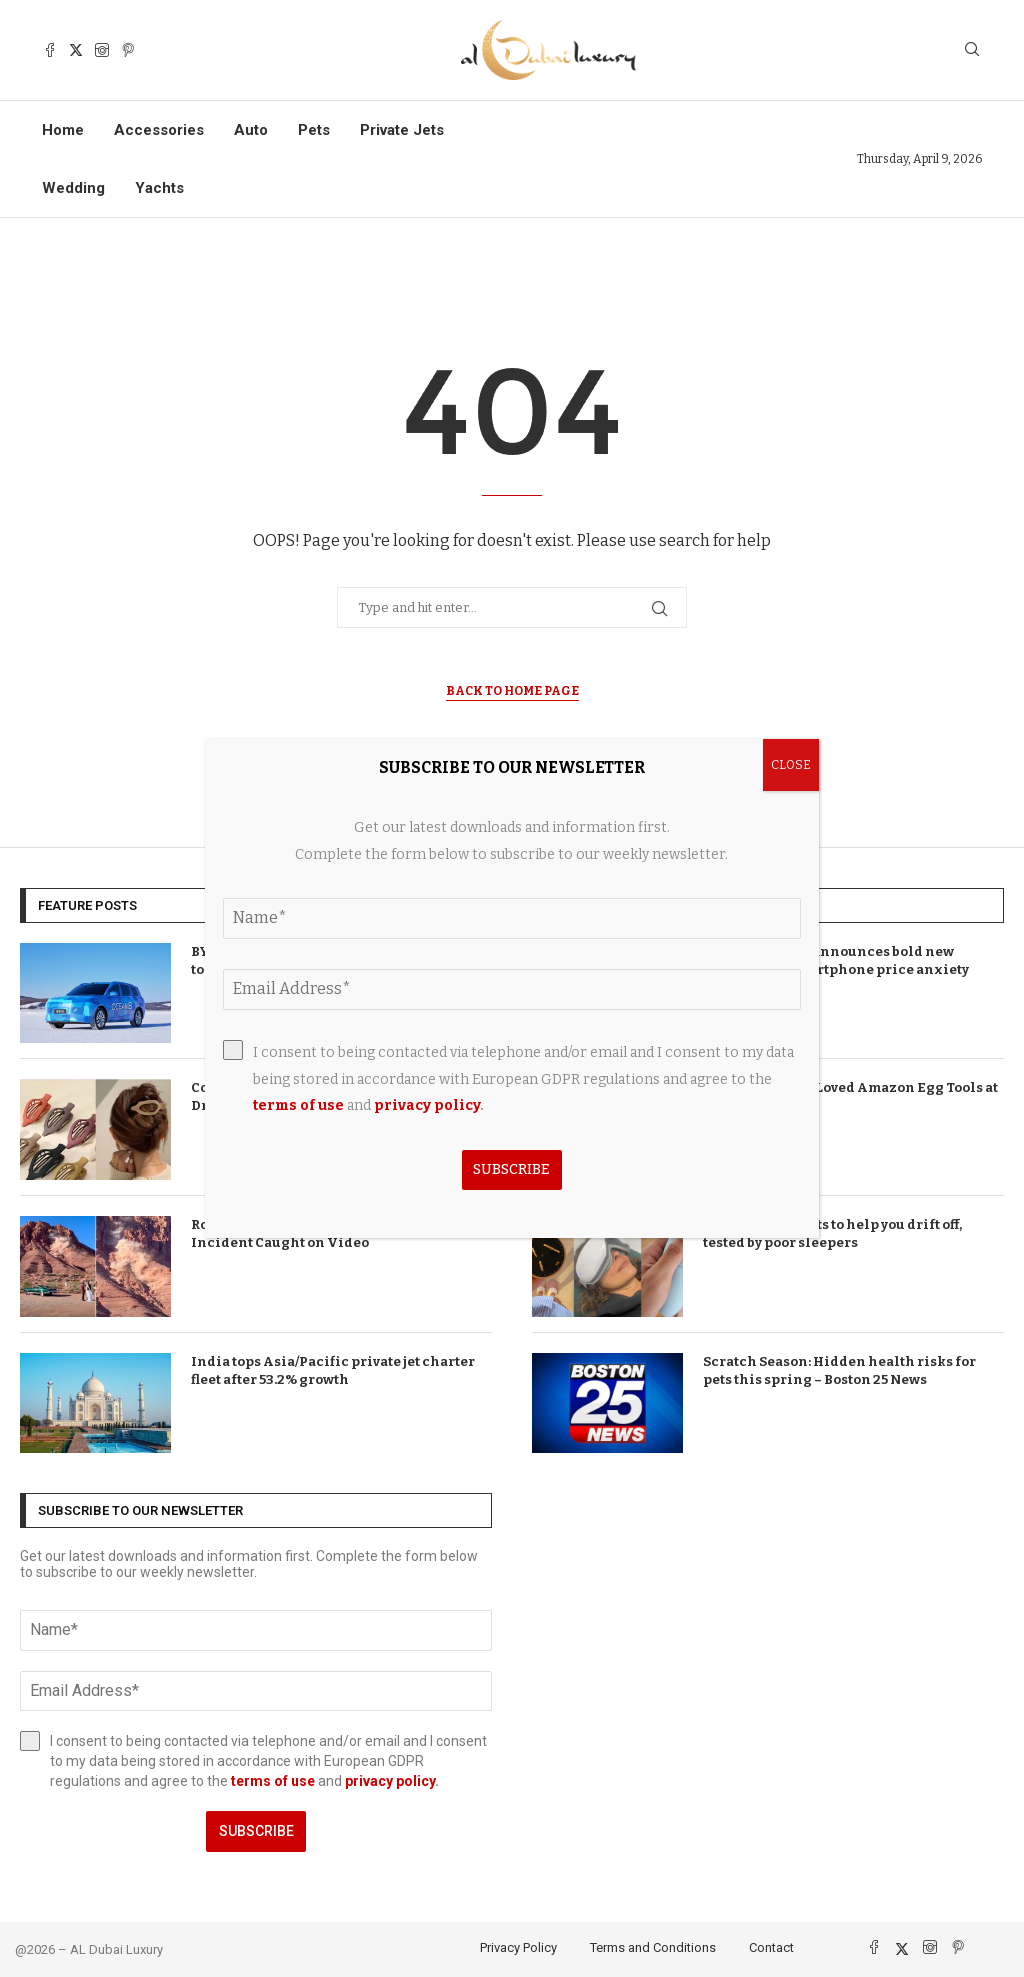  Describe the element at coordinates (63, 130) in the screenshot. I see `Home` at that location.